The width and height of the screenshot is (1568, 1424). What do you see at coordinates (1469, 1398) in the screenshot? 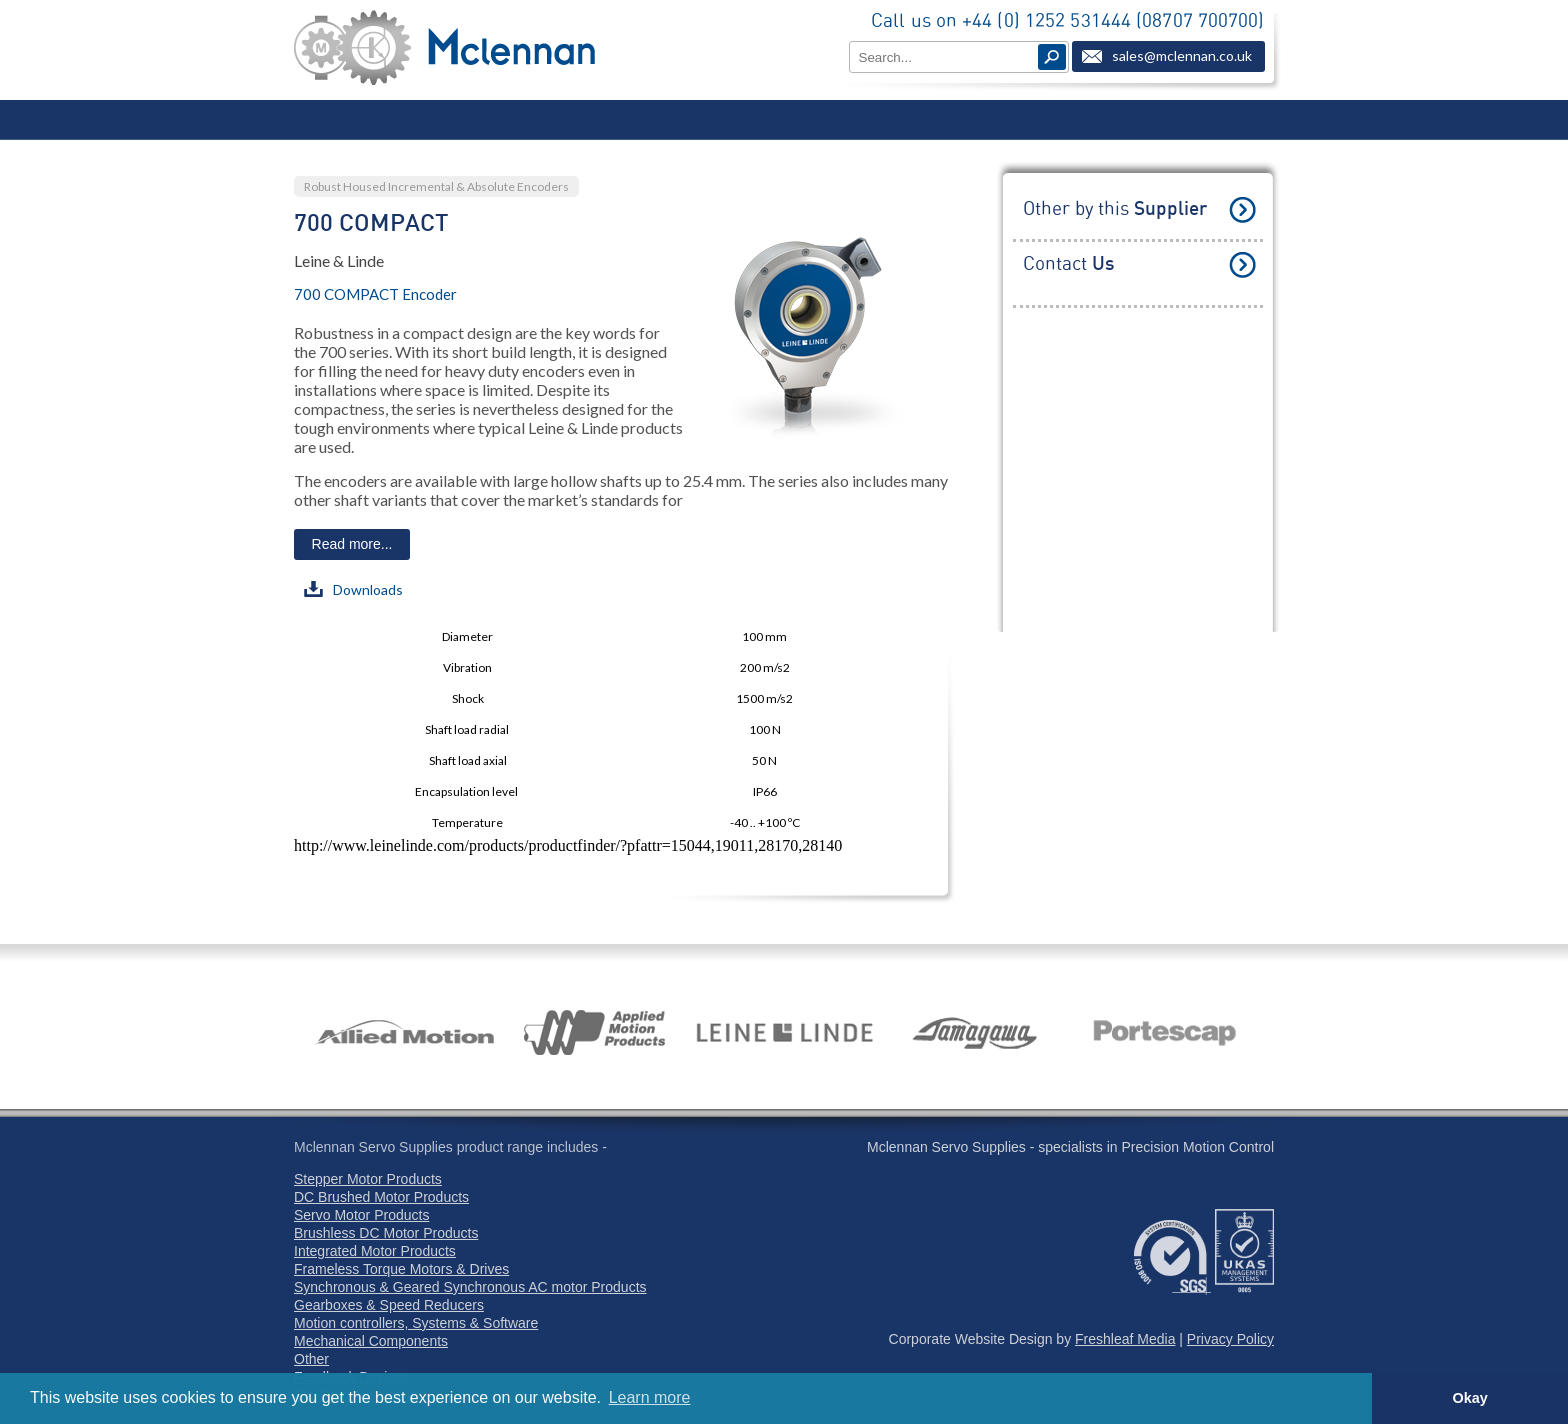
I see `Okay [button]` at bounding box center [1469, 1398].